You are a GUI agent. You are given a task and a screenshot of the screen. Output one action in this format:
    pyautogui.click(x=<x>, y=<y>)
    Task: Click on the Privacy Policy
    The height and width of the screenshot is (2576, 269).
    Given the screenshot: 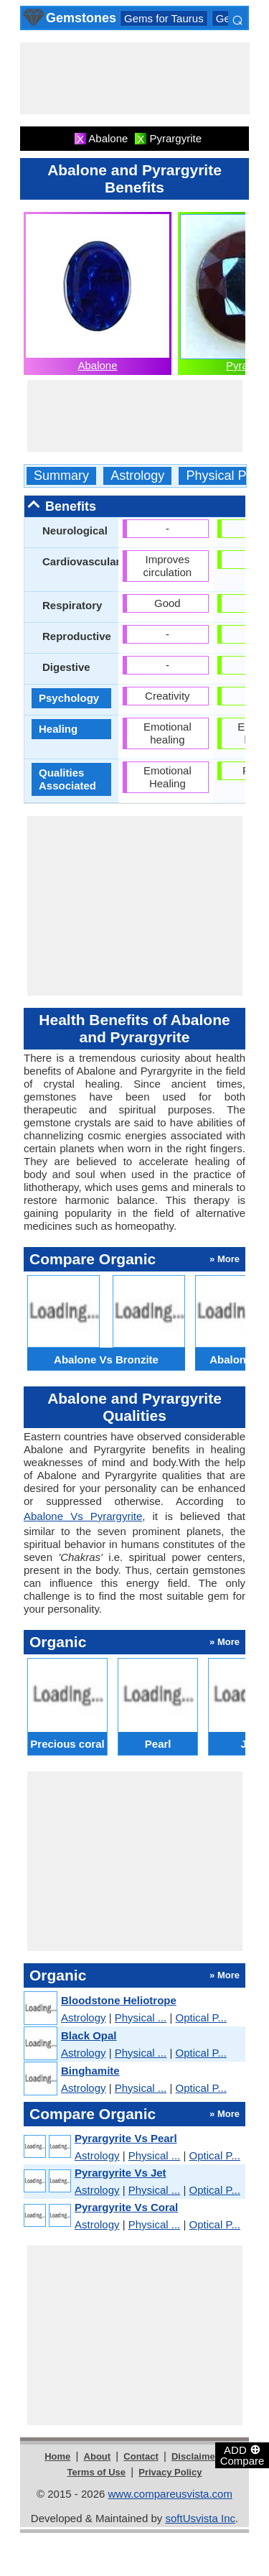 What is the action you would take?
    pyautogui.click(x=170, y=2472)
    